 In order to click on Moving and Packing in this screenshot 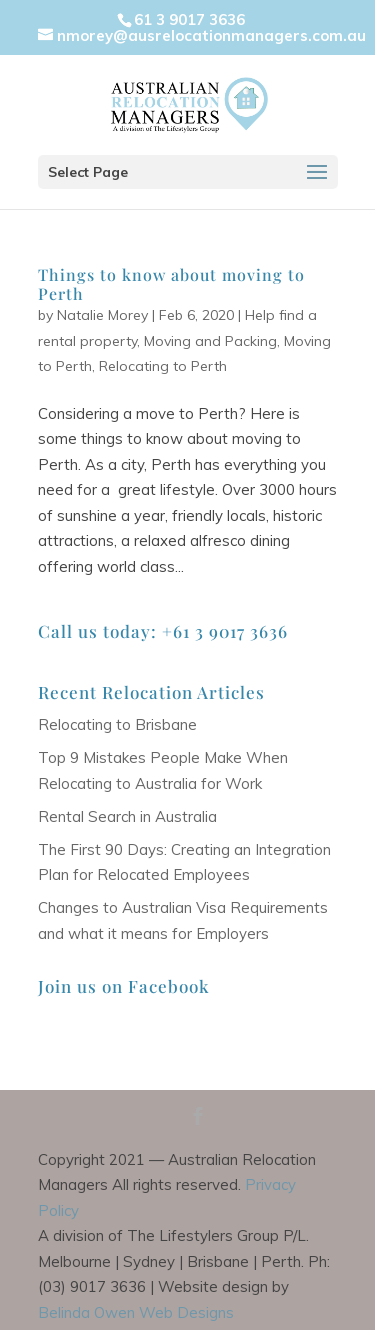, I will do `click(210, 341)`.